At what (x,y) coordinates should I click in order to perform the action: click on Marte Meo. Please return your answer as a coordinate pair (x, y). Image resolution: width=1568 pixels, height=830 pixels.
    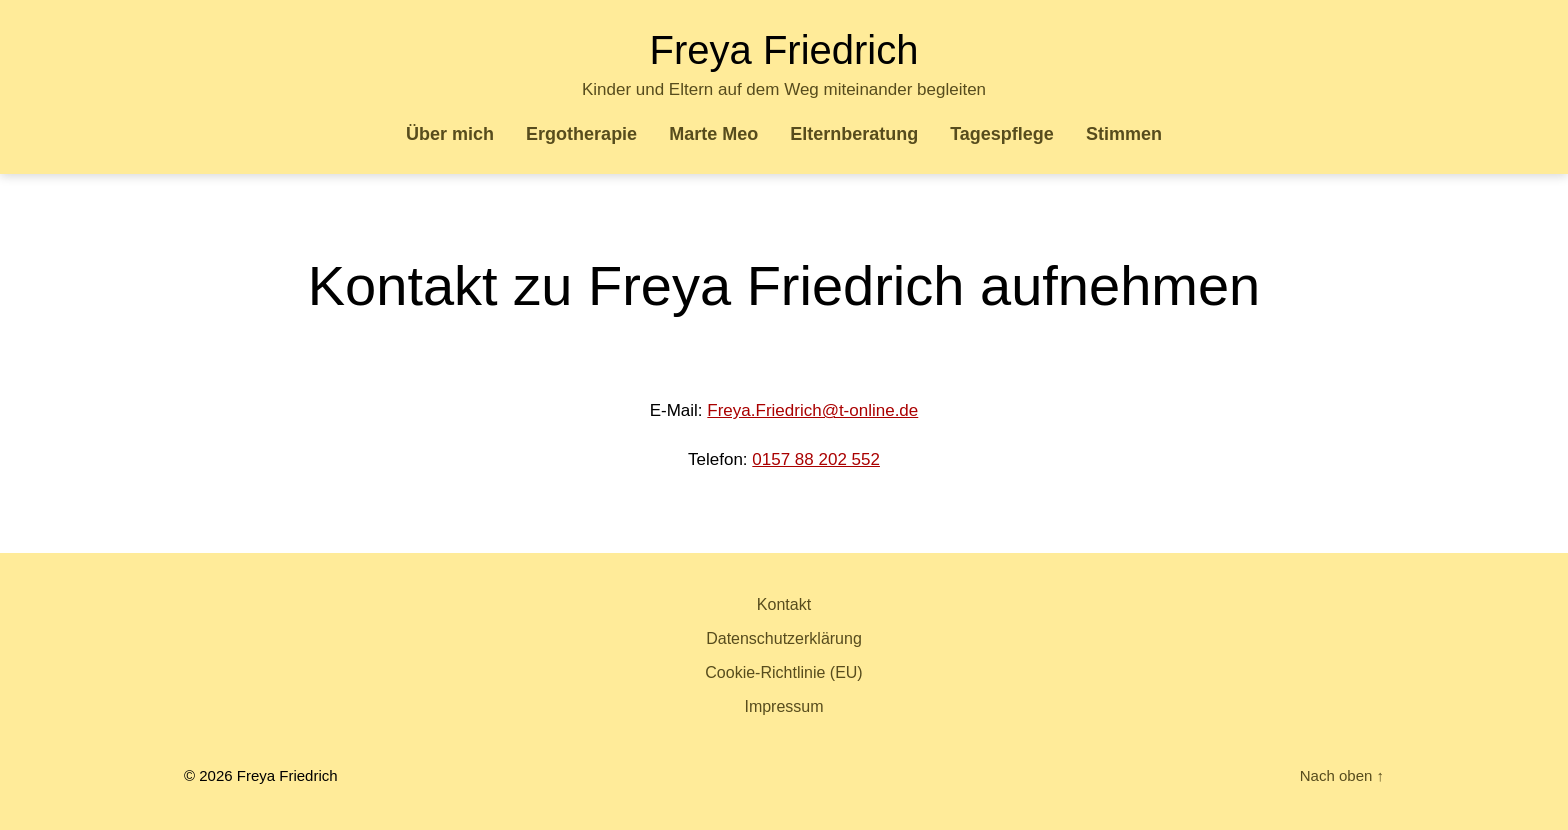
    Looking at the image, I should click on (713, 134).